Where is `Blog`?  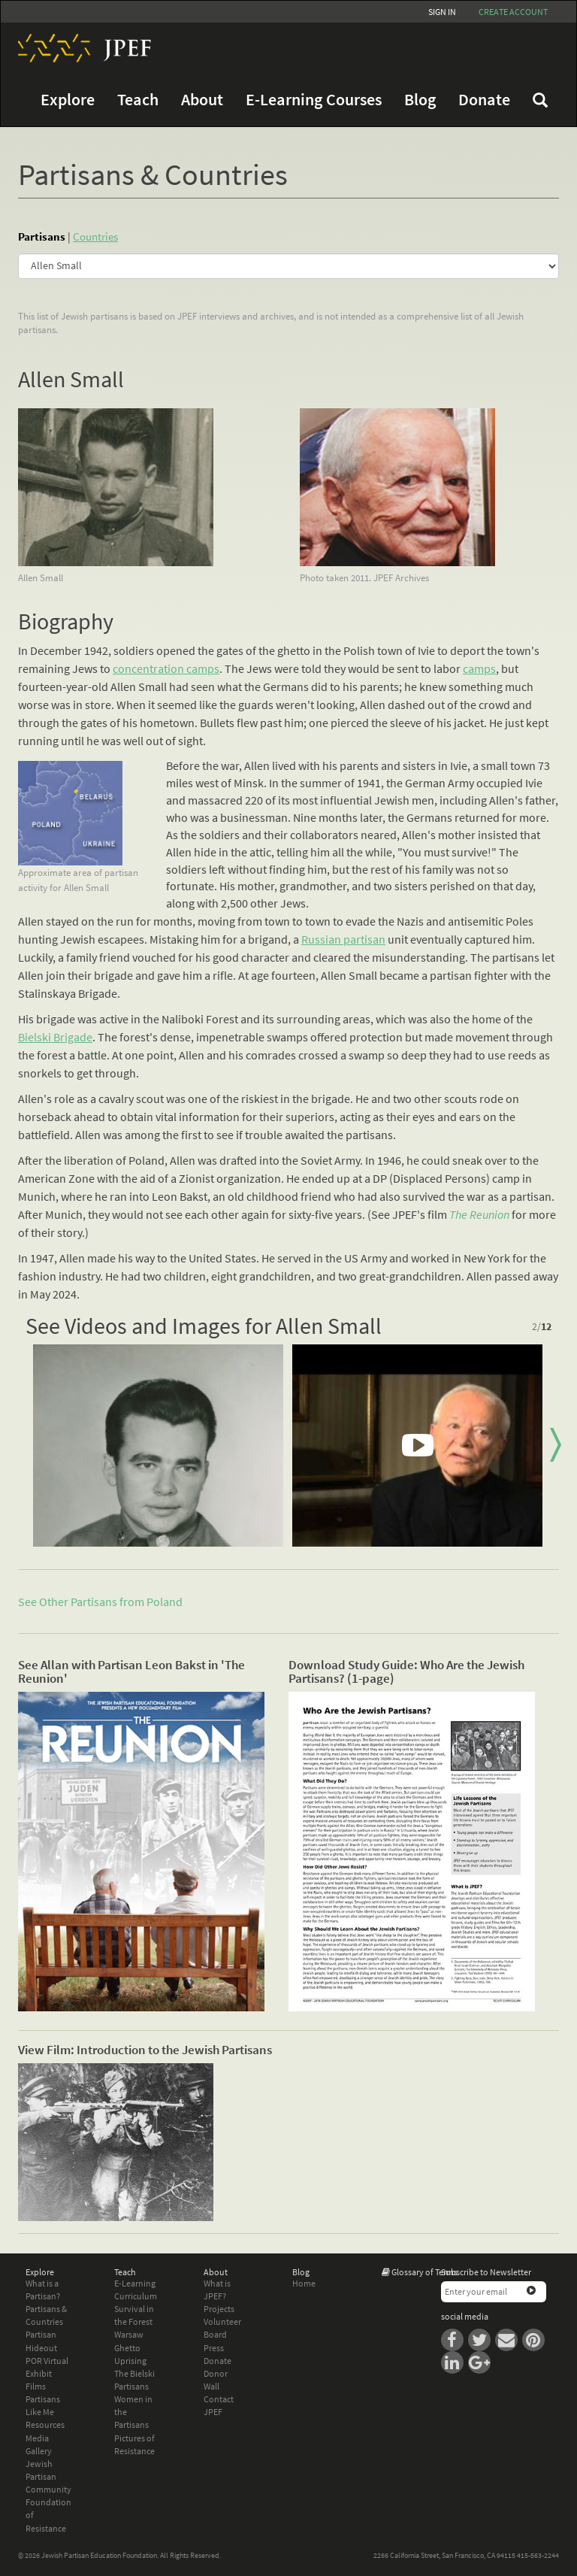 Blog is located at coordinates (420, 99).